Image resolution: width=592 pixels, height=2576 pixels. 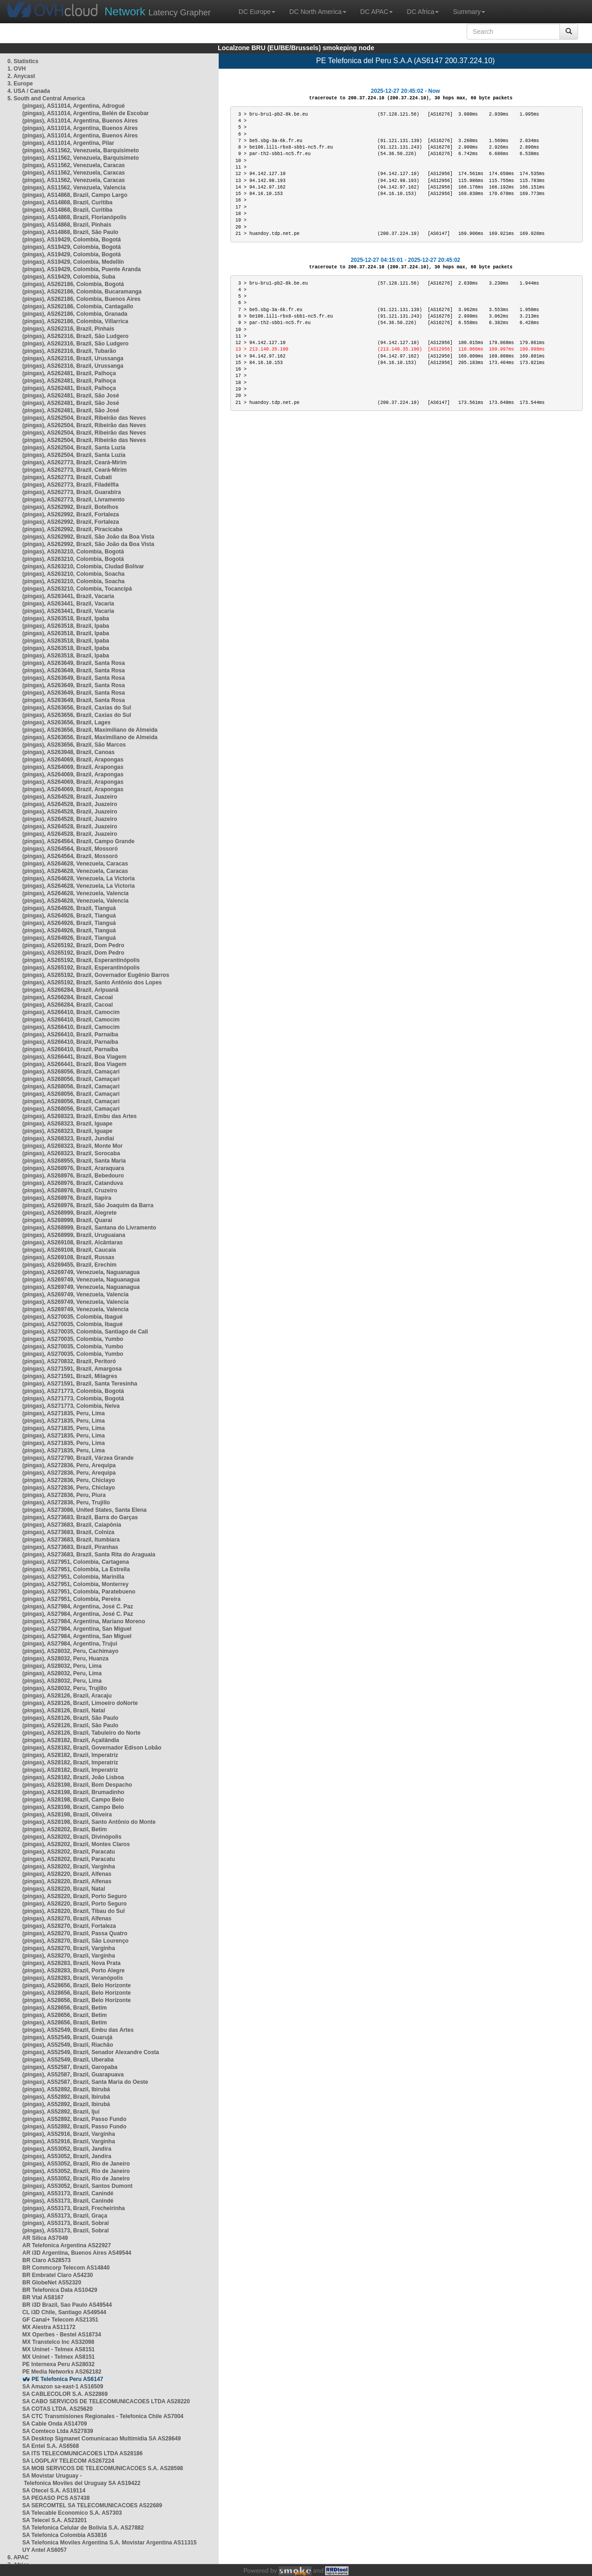 What do you see at coordinates (73, 1777) in the screenshot?
I see `(pingas), AS28182, Brazil, João Lisboa` at bounding box center [73, 1777].